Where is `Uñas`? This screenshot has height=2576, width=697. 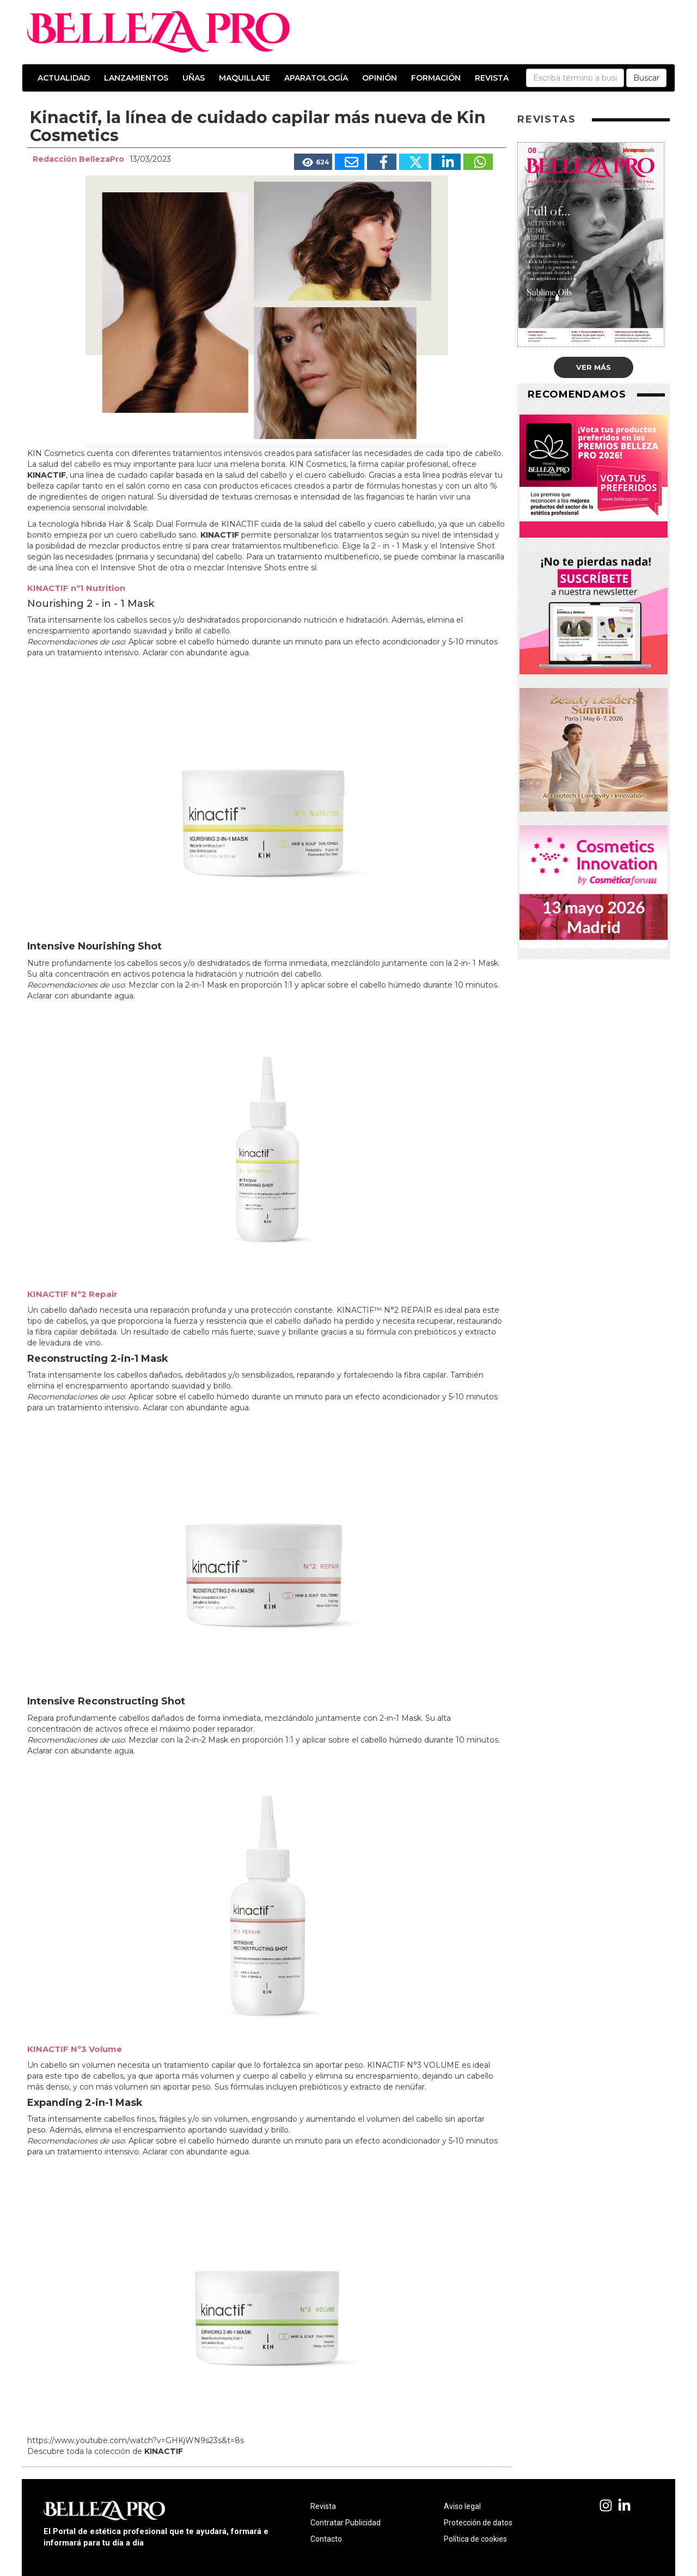 Uñas is located at coordinates (193, 78).